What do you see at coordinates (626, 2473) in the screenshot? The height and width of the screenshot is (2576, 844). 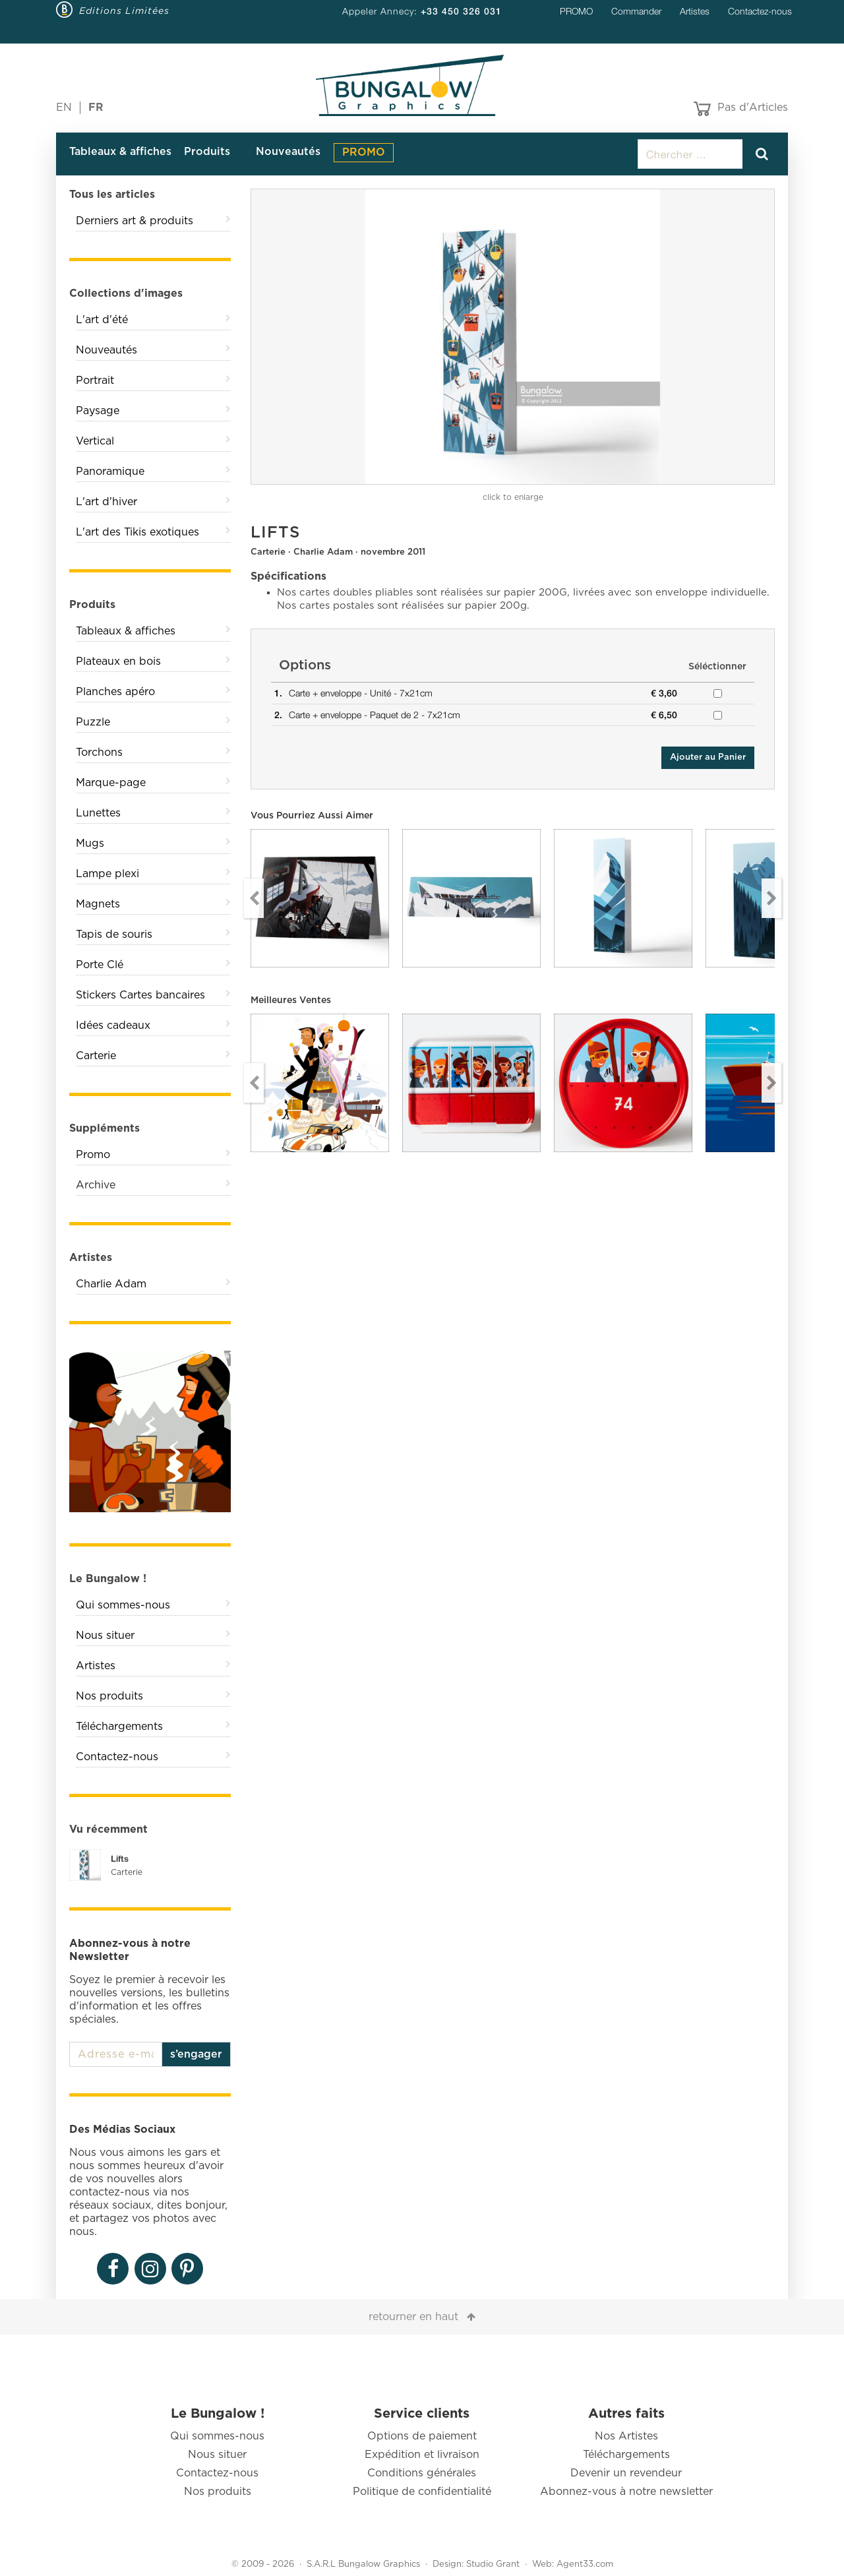 I see `Devenir un revendeur` at bounding box center [626, 2473].